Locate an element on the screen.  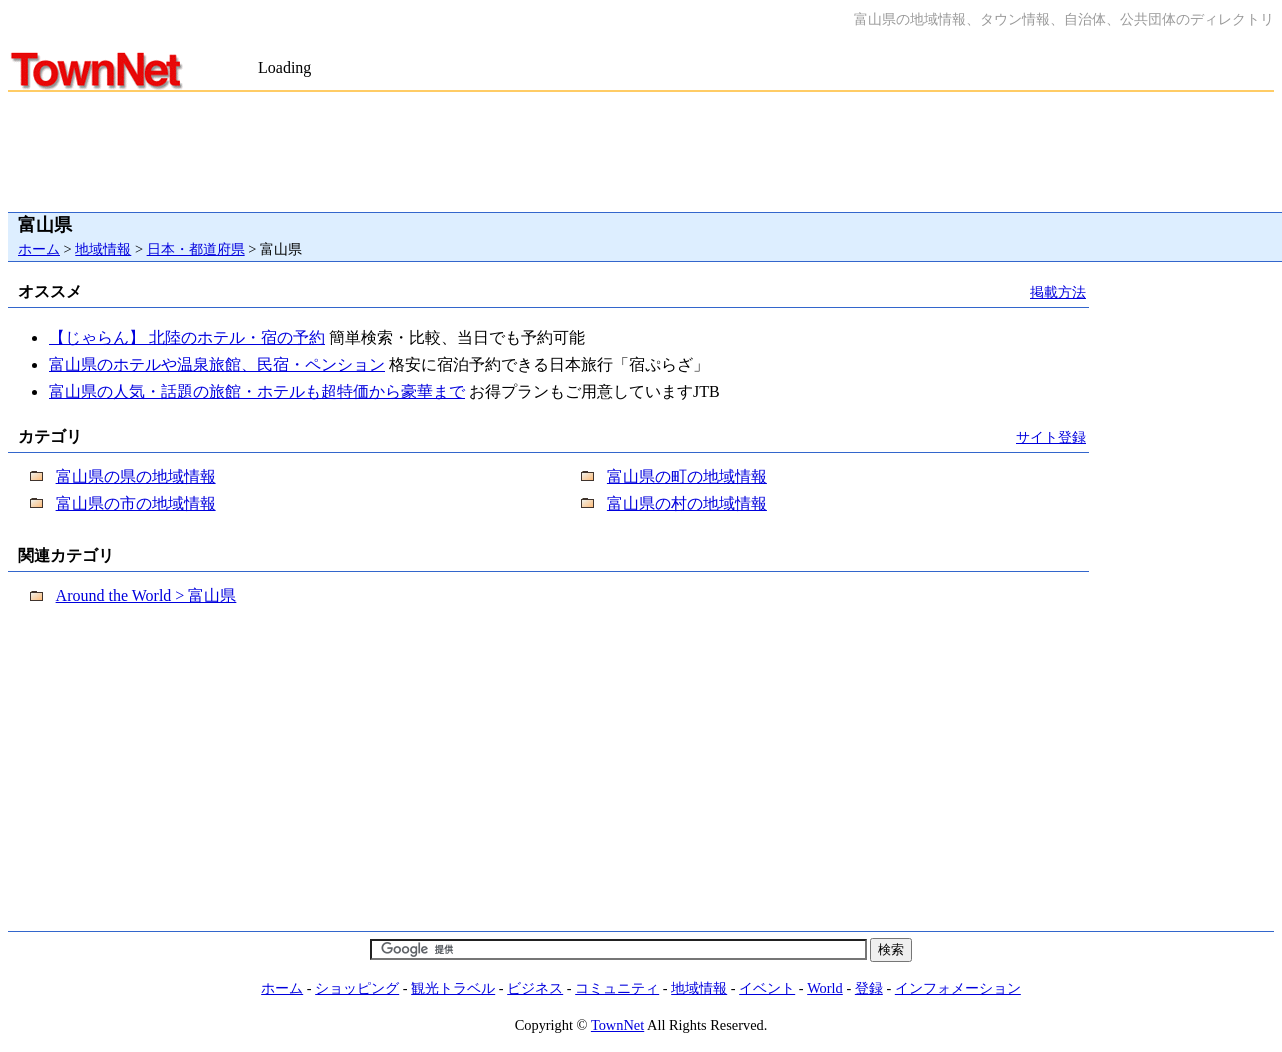
富山県の市の地域情報 is located at coordinates (136, 503).